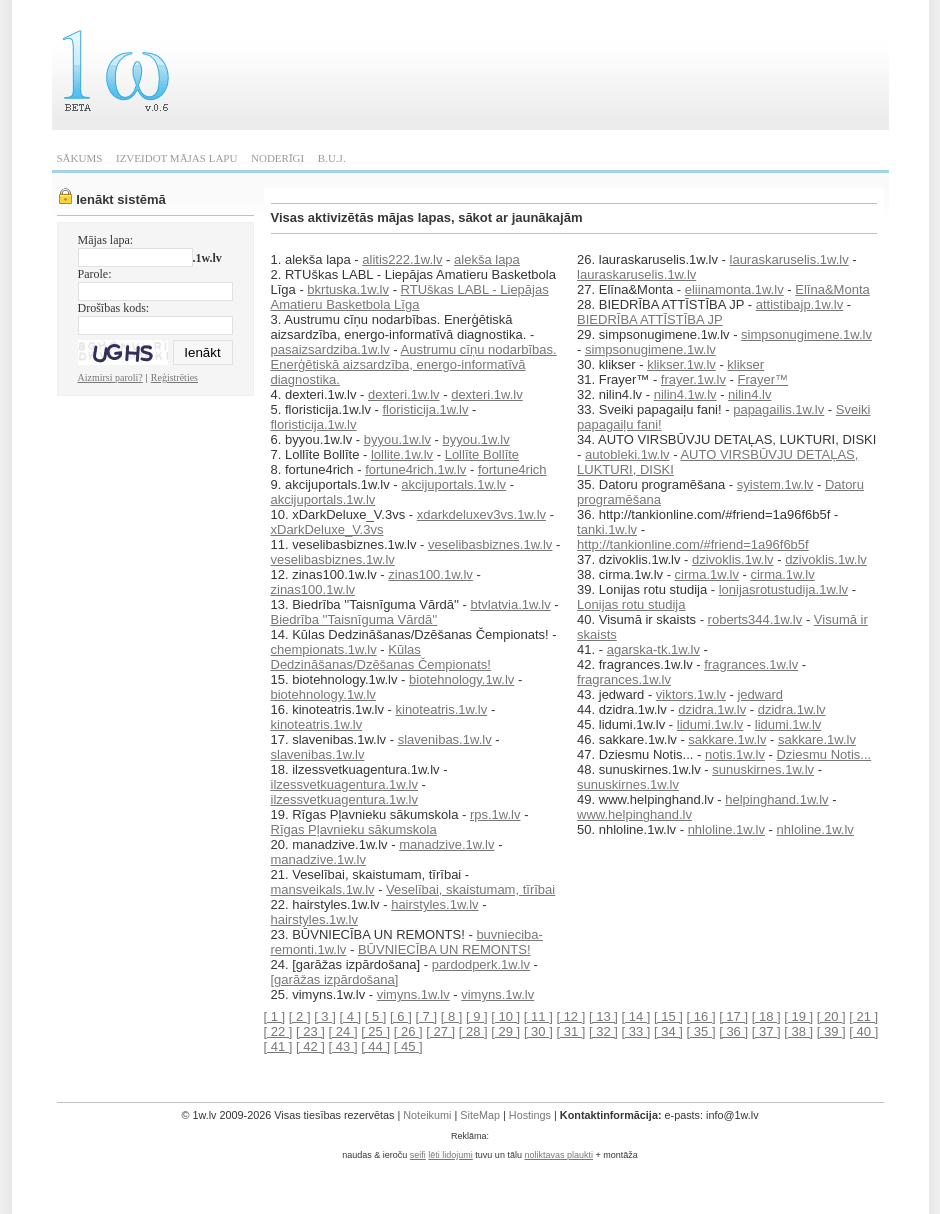 This screenshot has height=1214, width=940. What do you see at coordinates (570, 1016) in the screenshot?
I see `[ 12 ]` at bounding box center [570, 1016].